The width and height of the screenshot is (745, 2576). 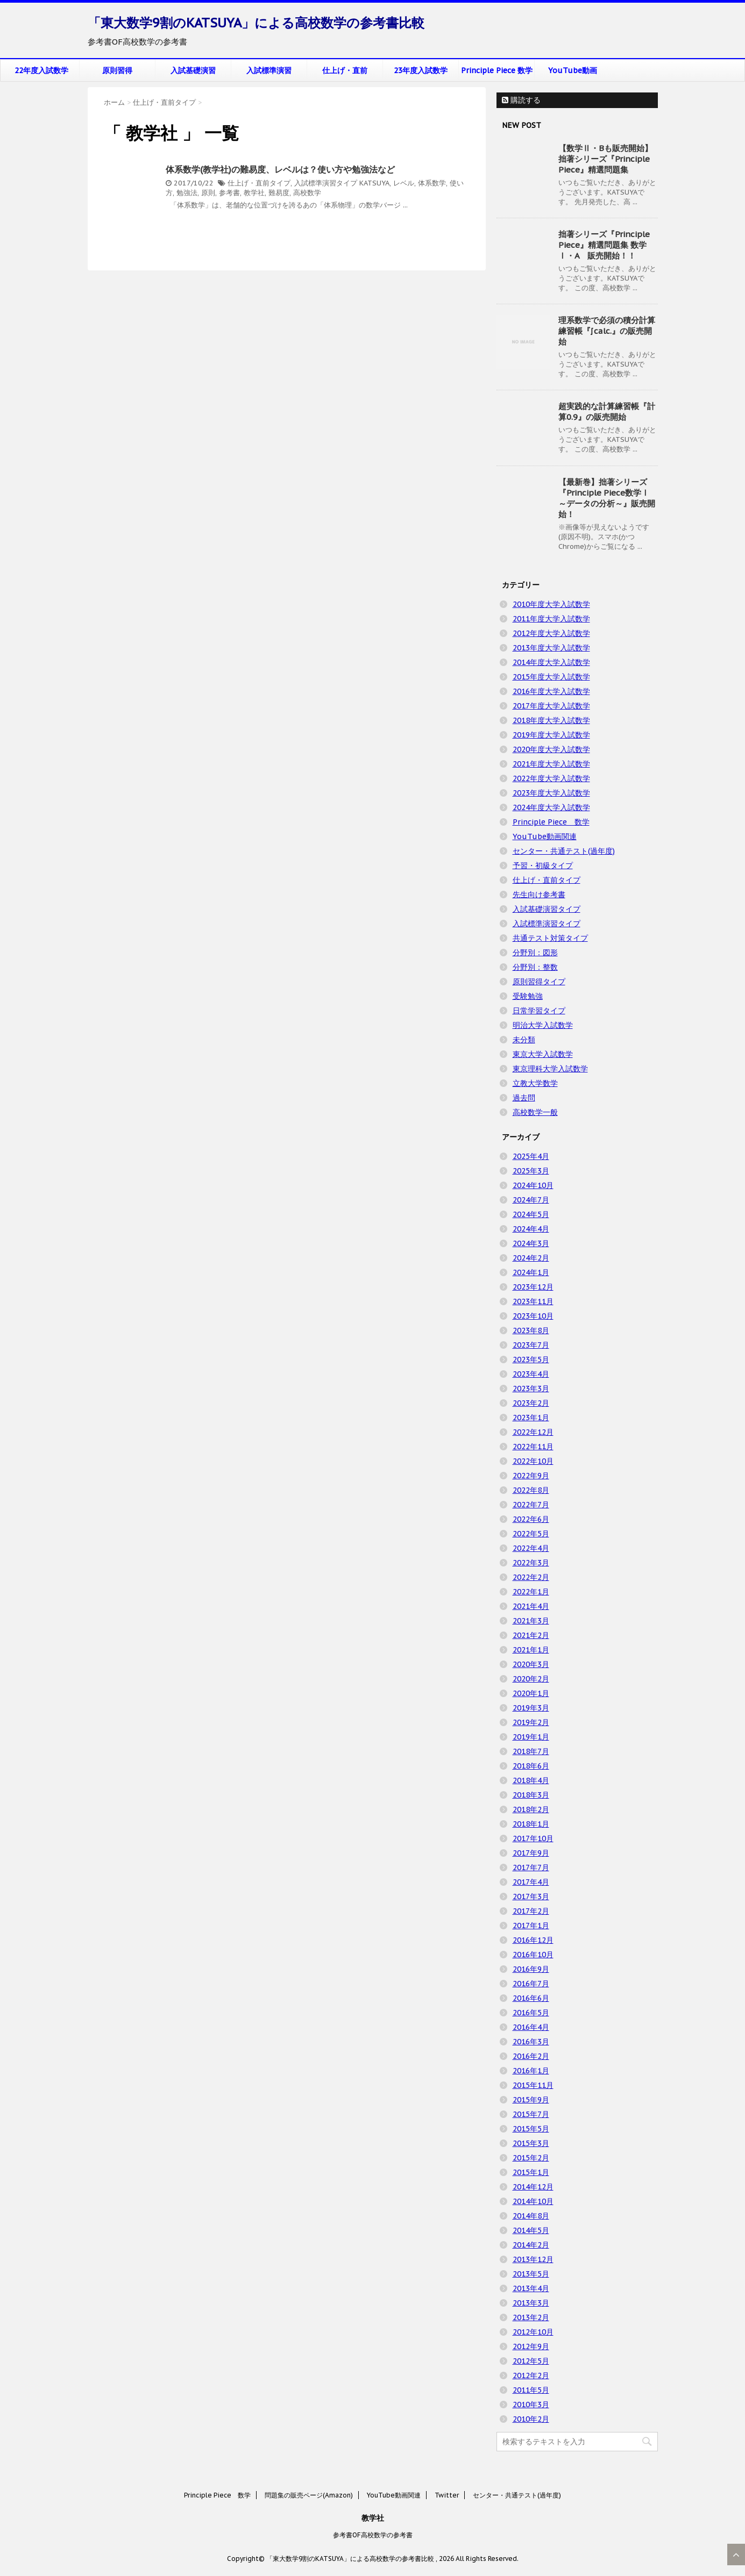 What do you see at coordinates (606, 411) in the screenshot?
I see `超実践的な計算練習帳『計算0.9』の販売開始` at bounding box center [606, 411].